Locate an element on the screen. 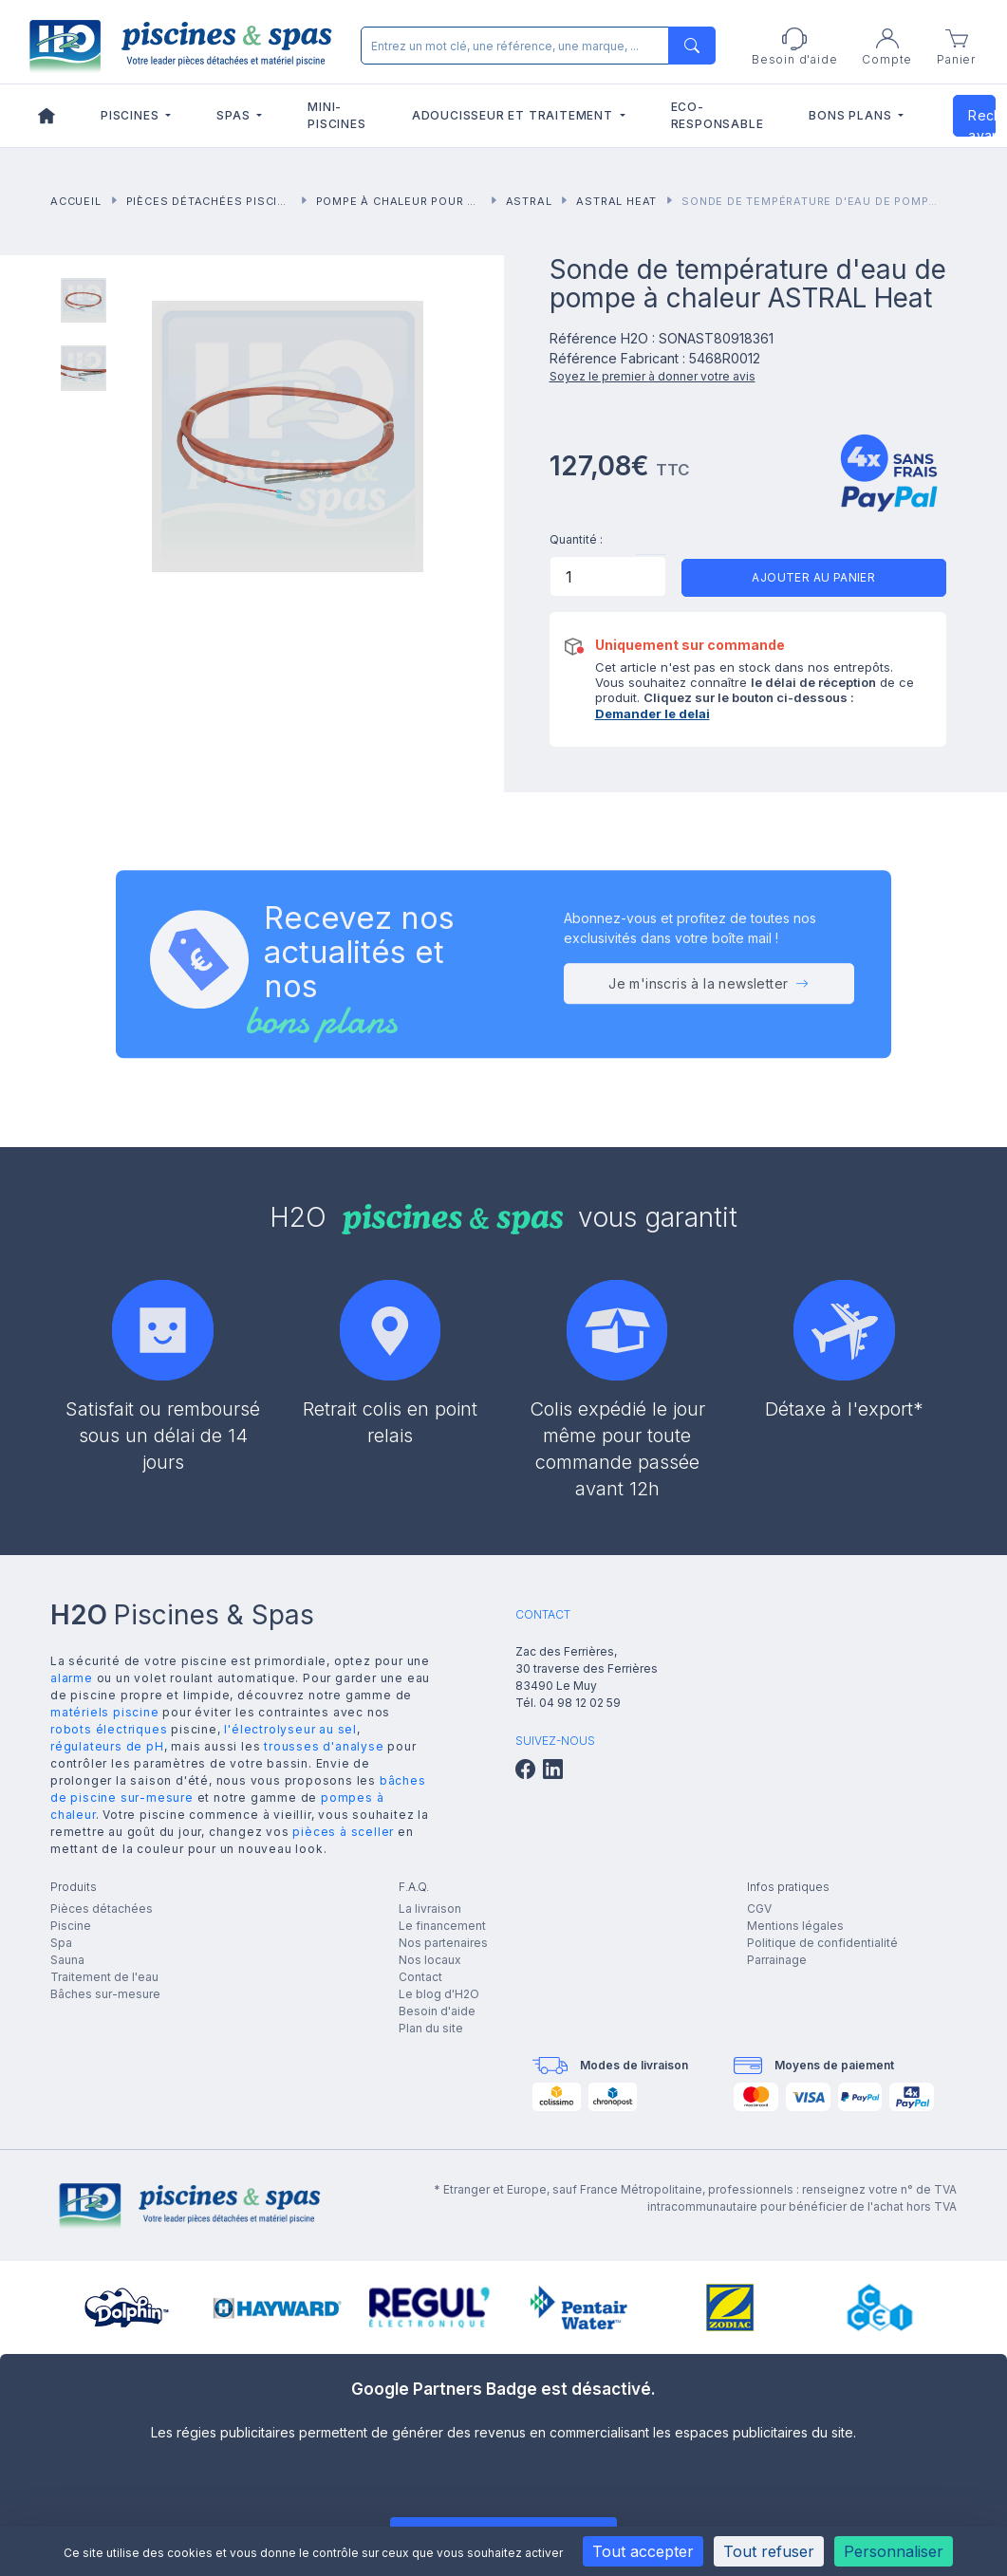 The width and height of the screenshot is (1007, 2576). Parrainage is located at coordinates (777, 1960).